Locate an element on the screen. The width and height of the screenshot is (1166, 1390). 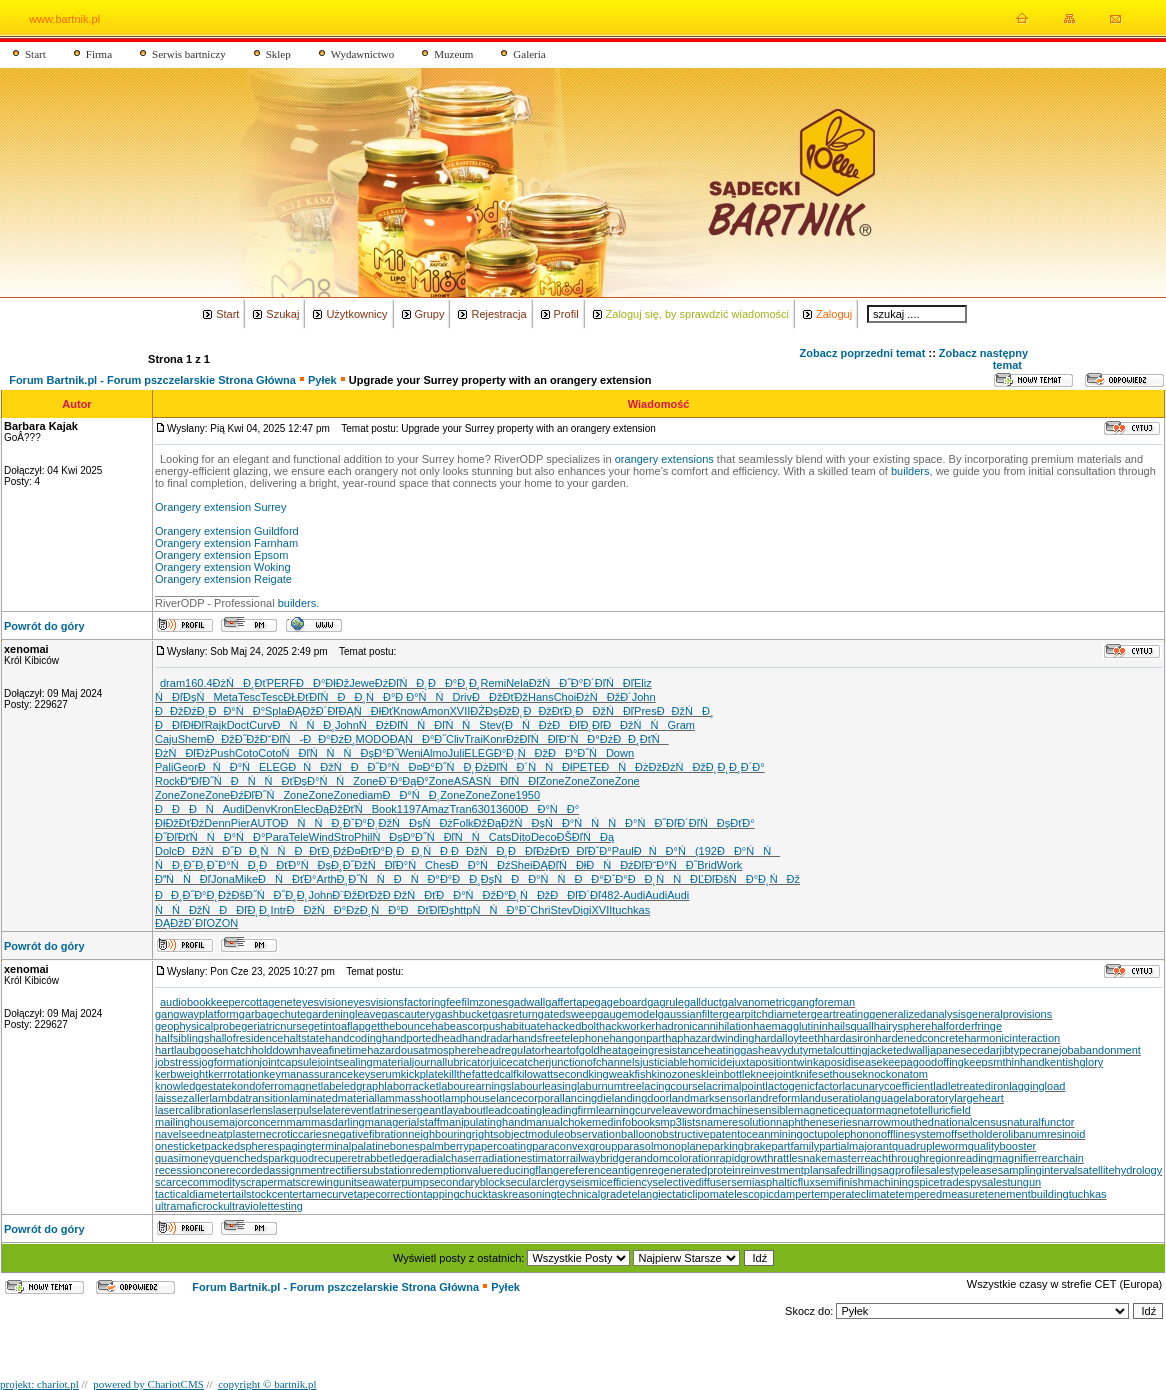
redemptionvalue is located at coordinates (452, 1170).